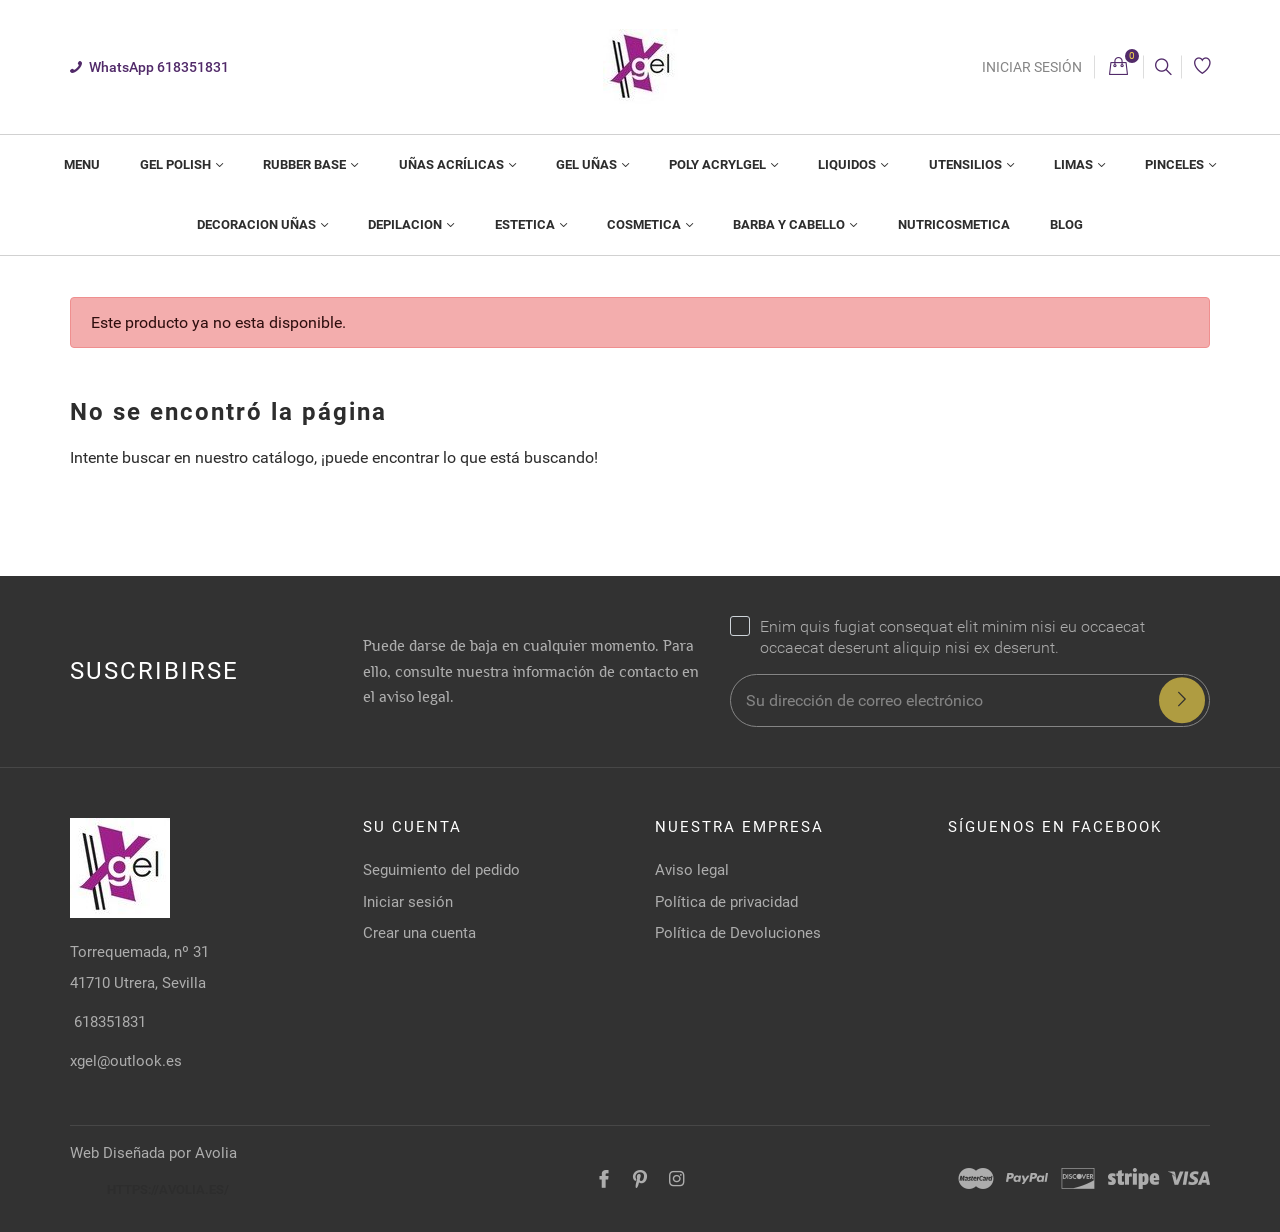 The image size is (1280, 1232). I want to click on https://avolia.es/, so click(168, 1189).